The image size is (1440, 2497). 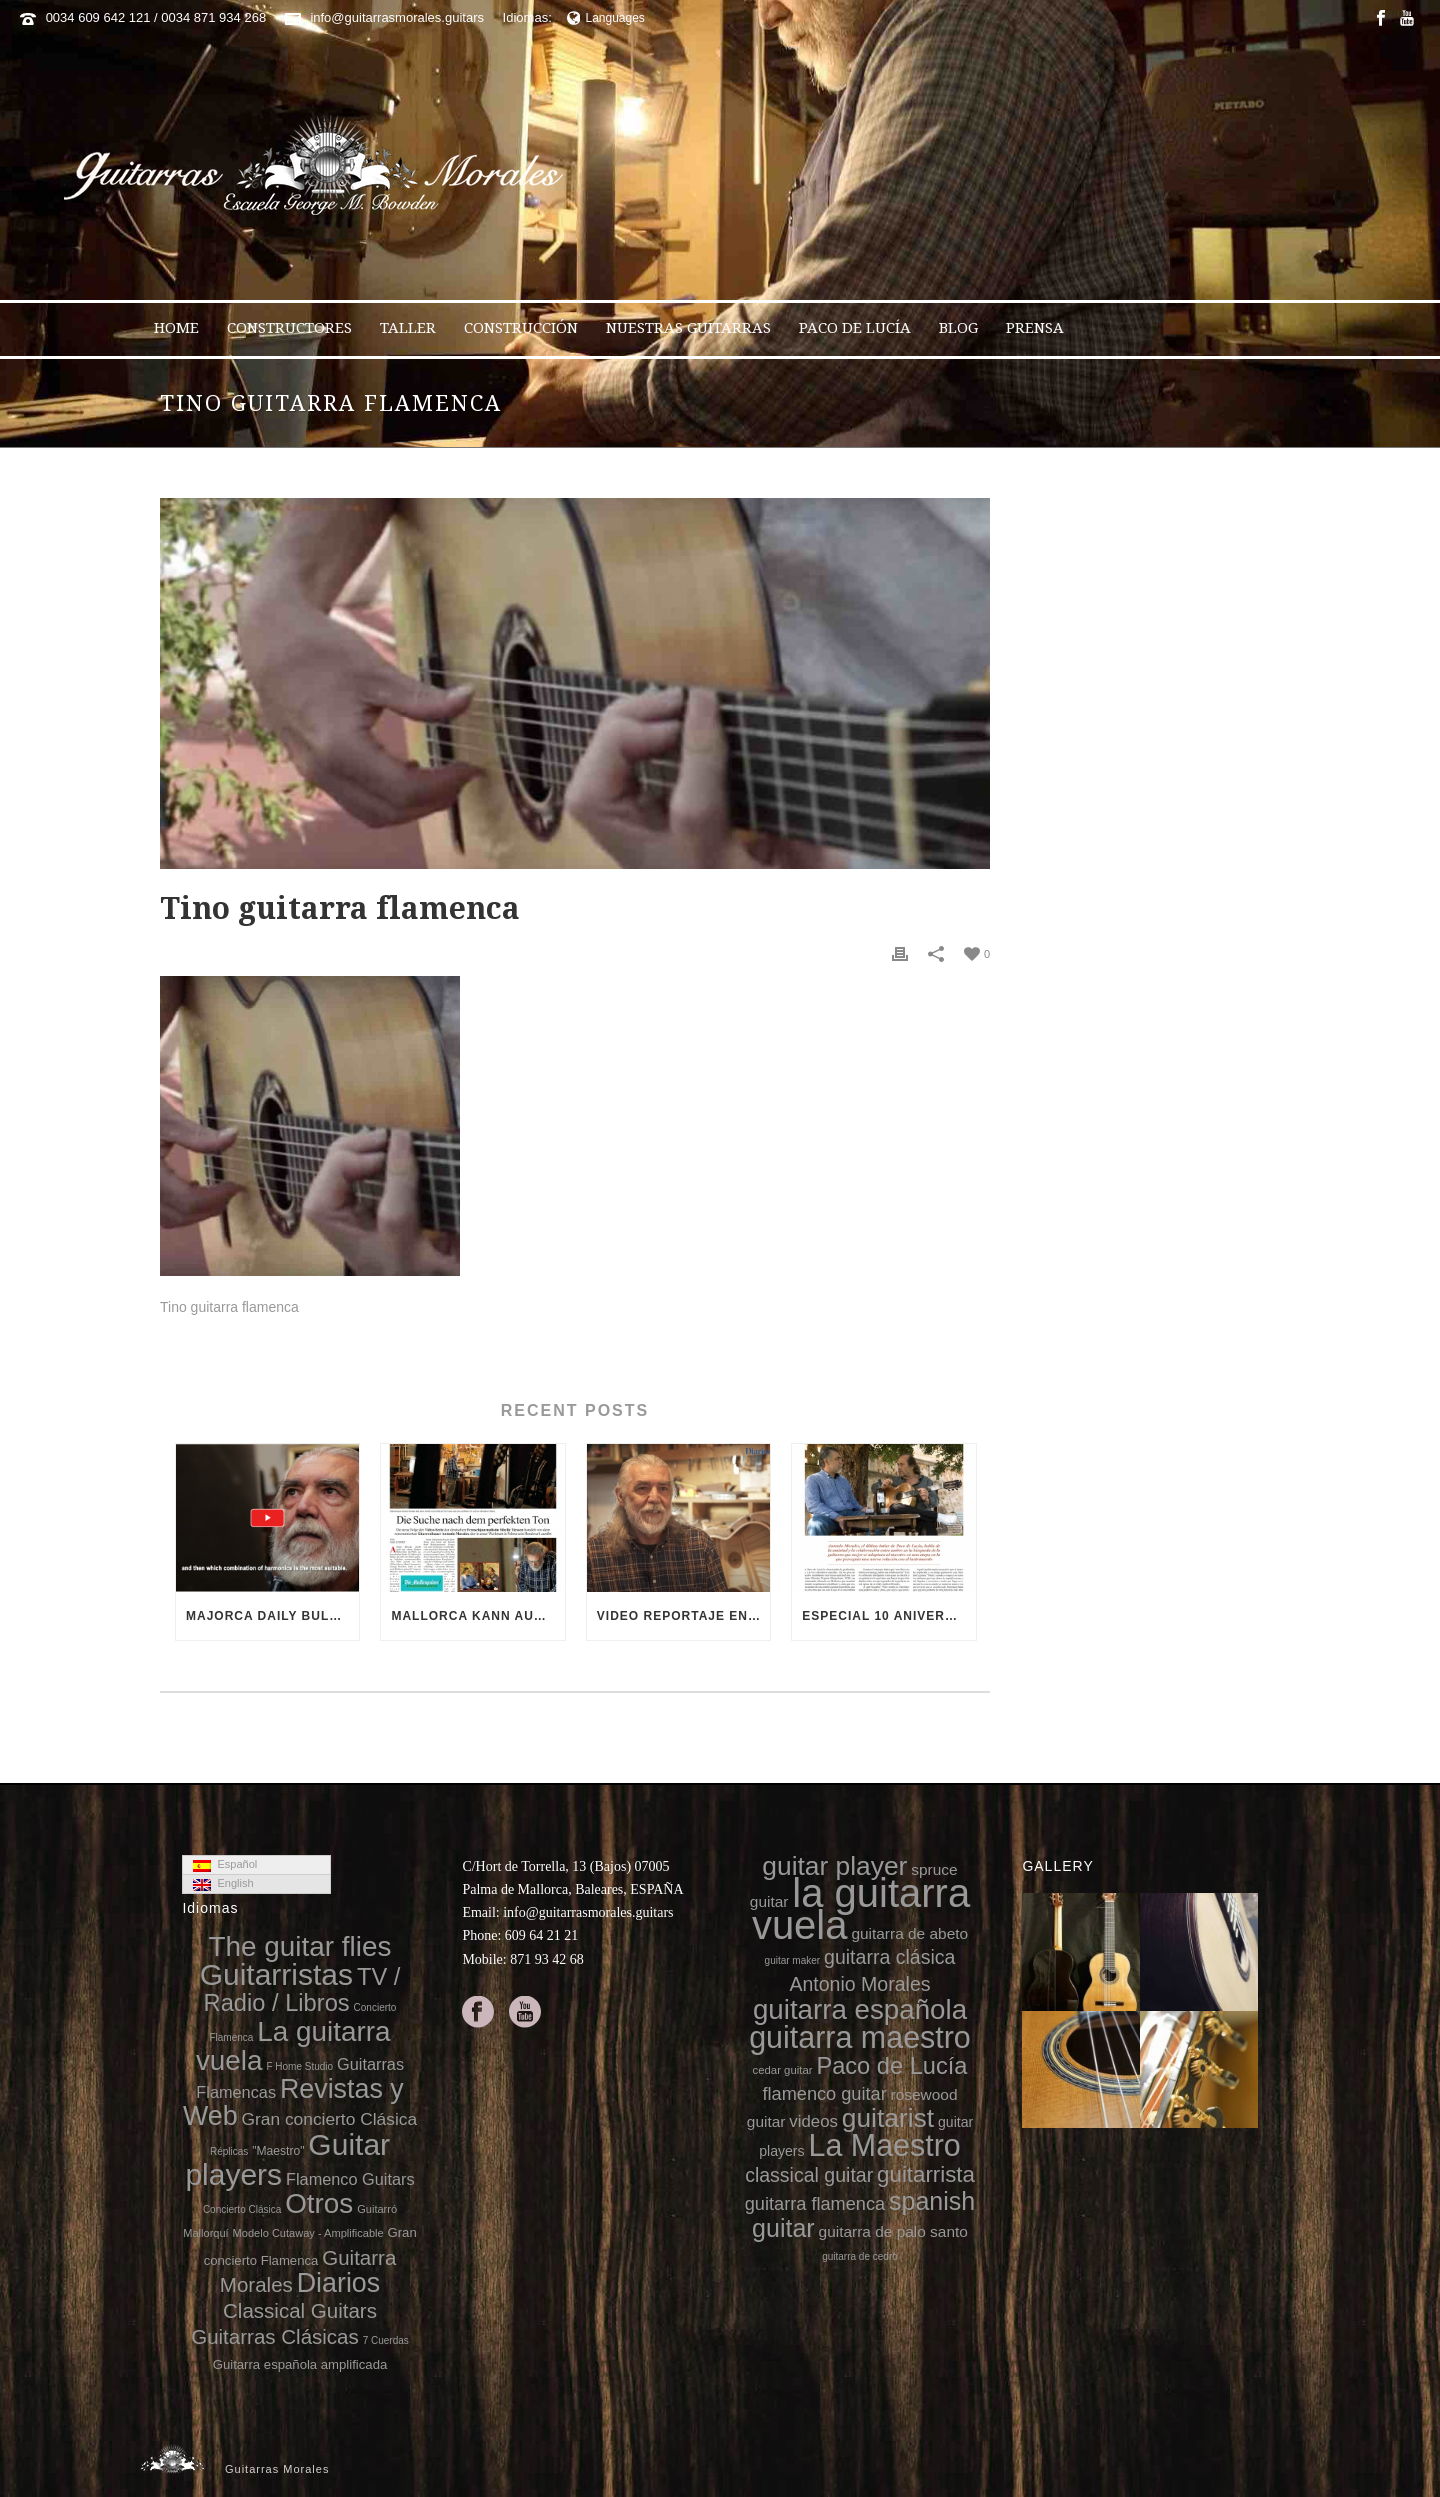 What do you see at coordinates (888, 2118) in the screenshot?
I see `guitarist` at bounding box center [888, 2118].